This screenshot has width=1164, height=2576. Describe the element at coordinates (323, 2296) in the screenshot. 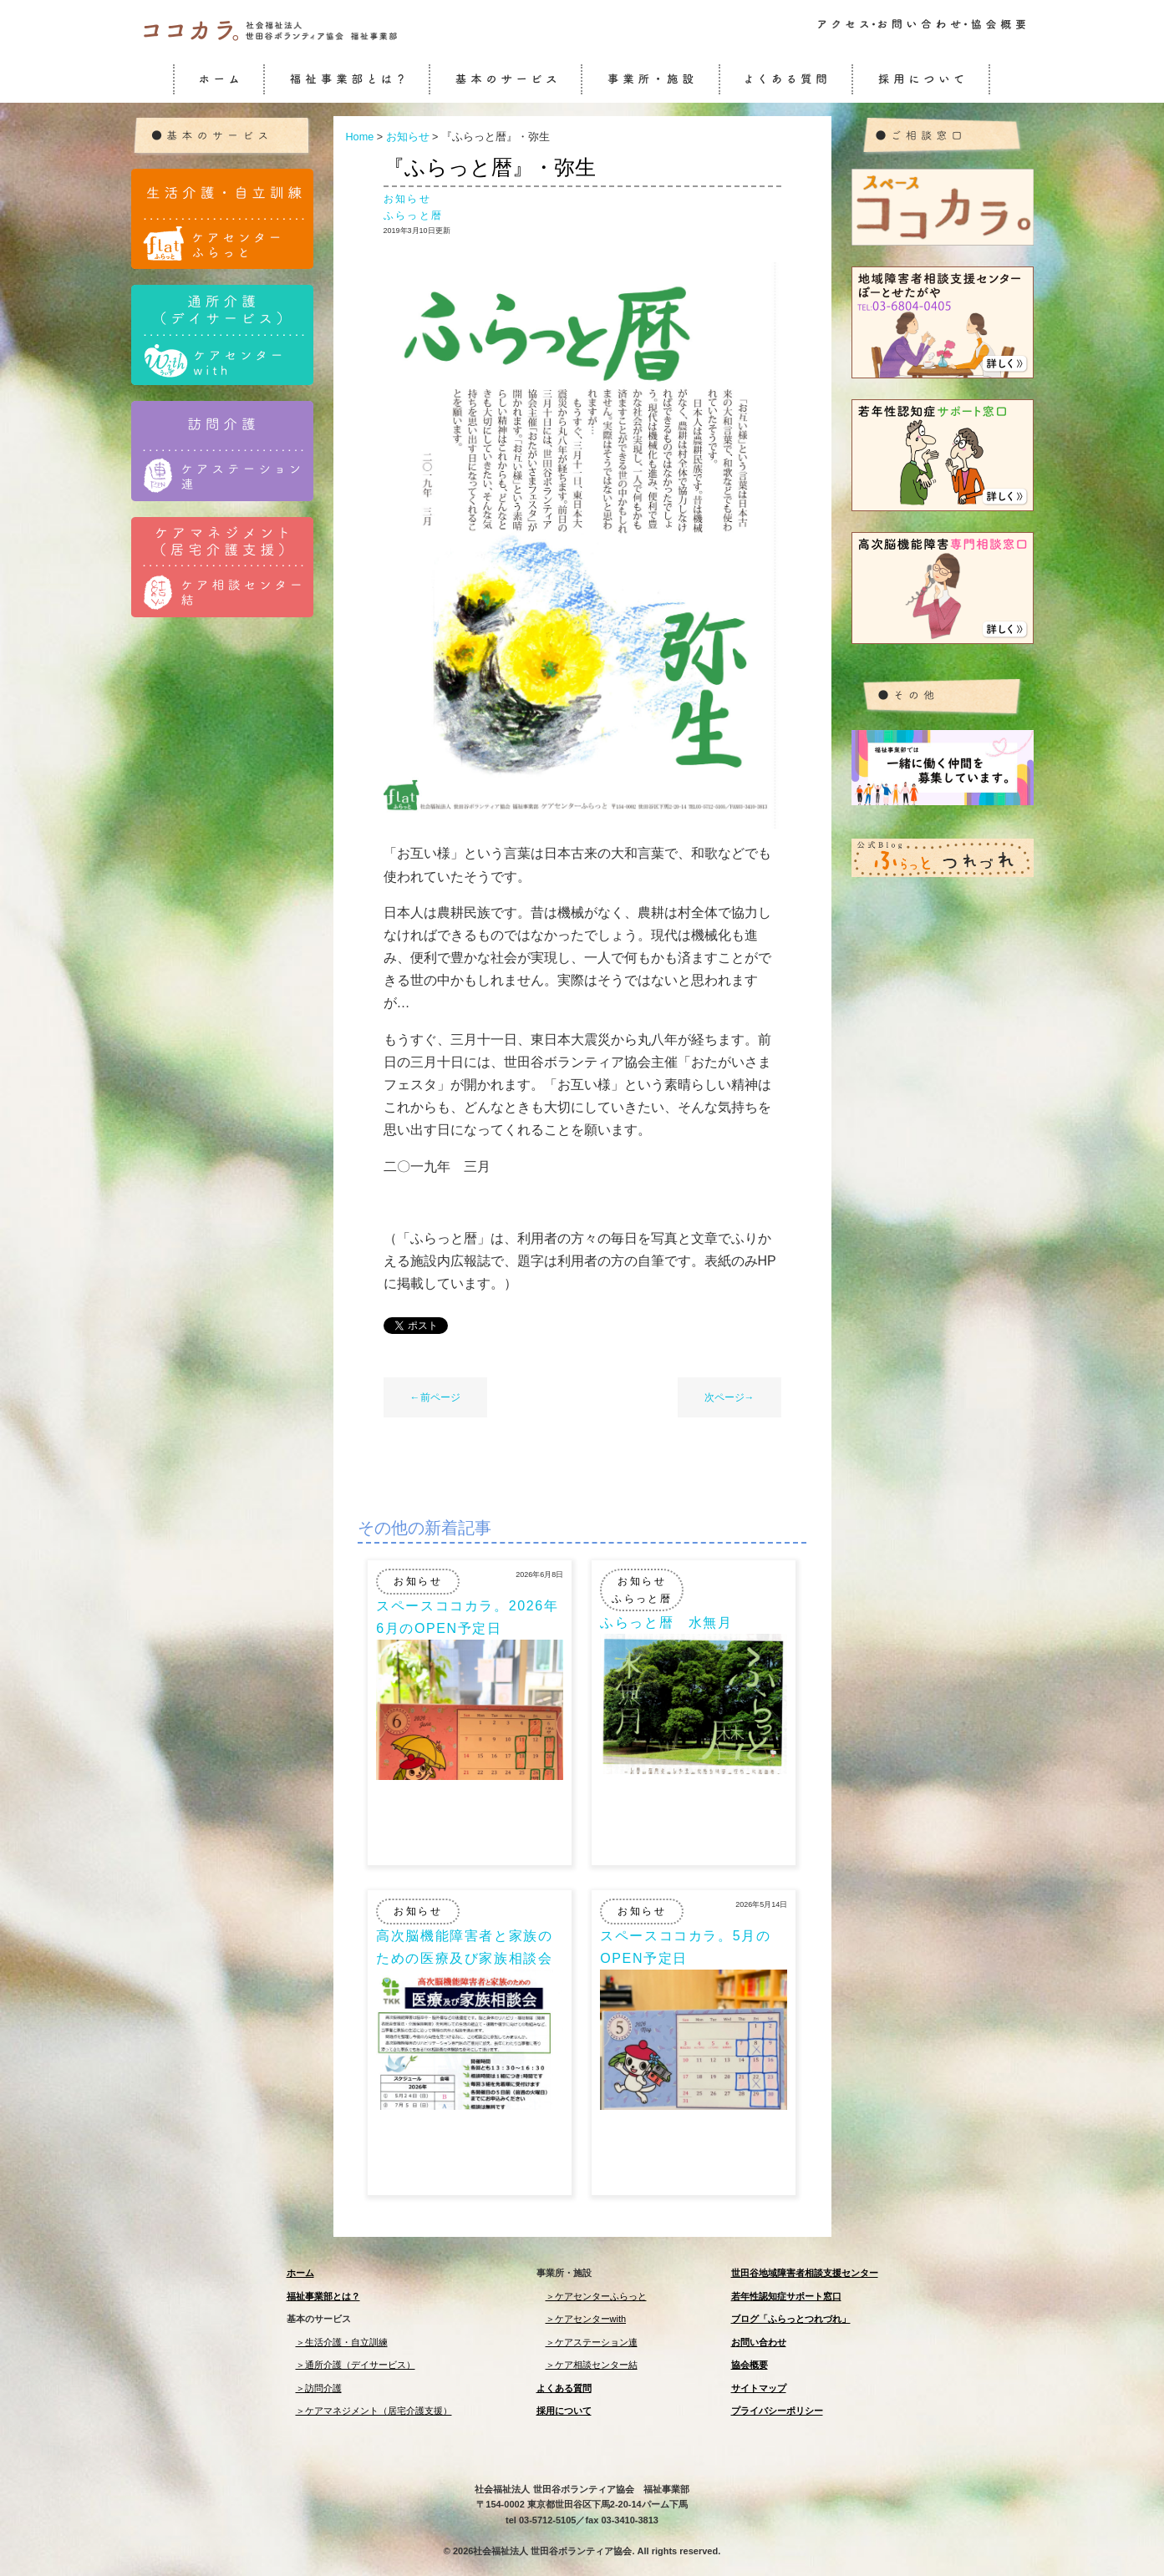

I see `福祉事業部とは？` at that location.